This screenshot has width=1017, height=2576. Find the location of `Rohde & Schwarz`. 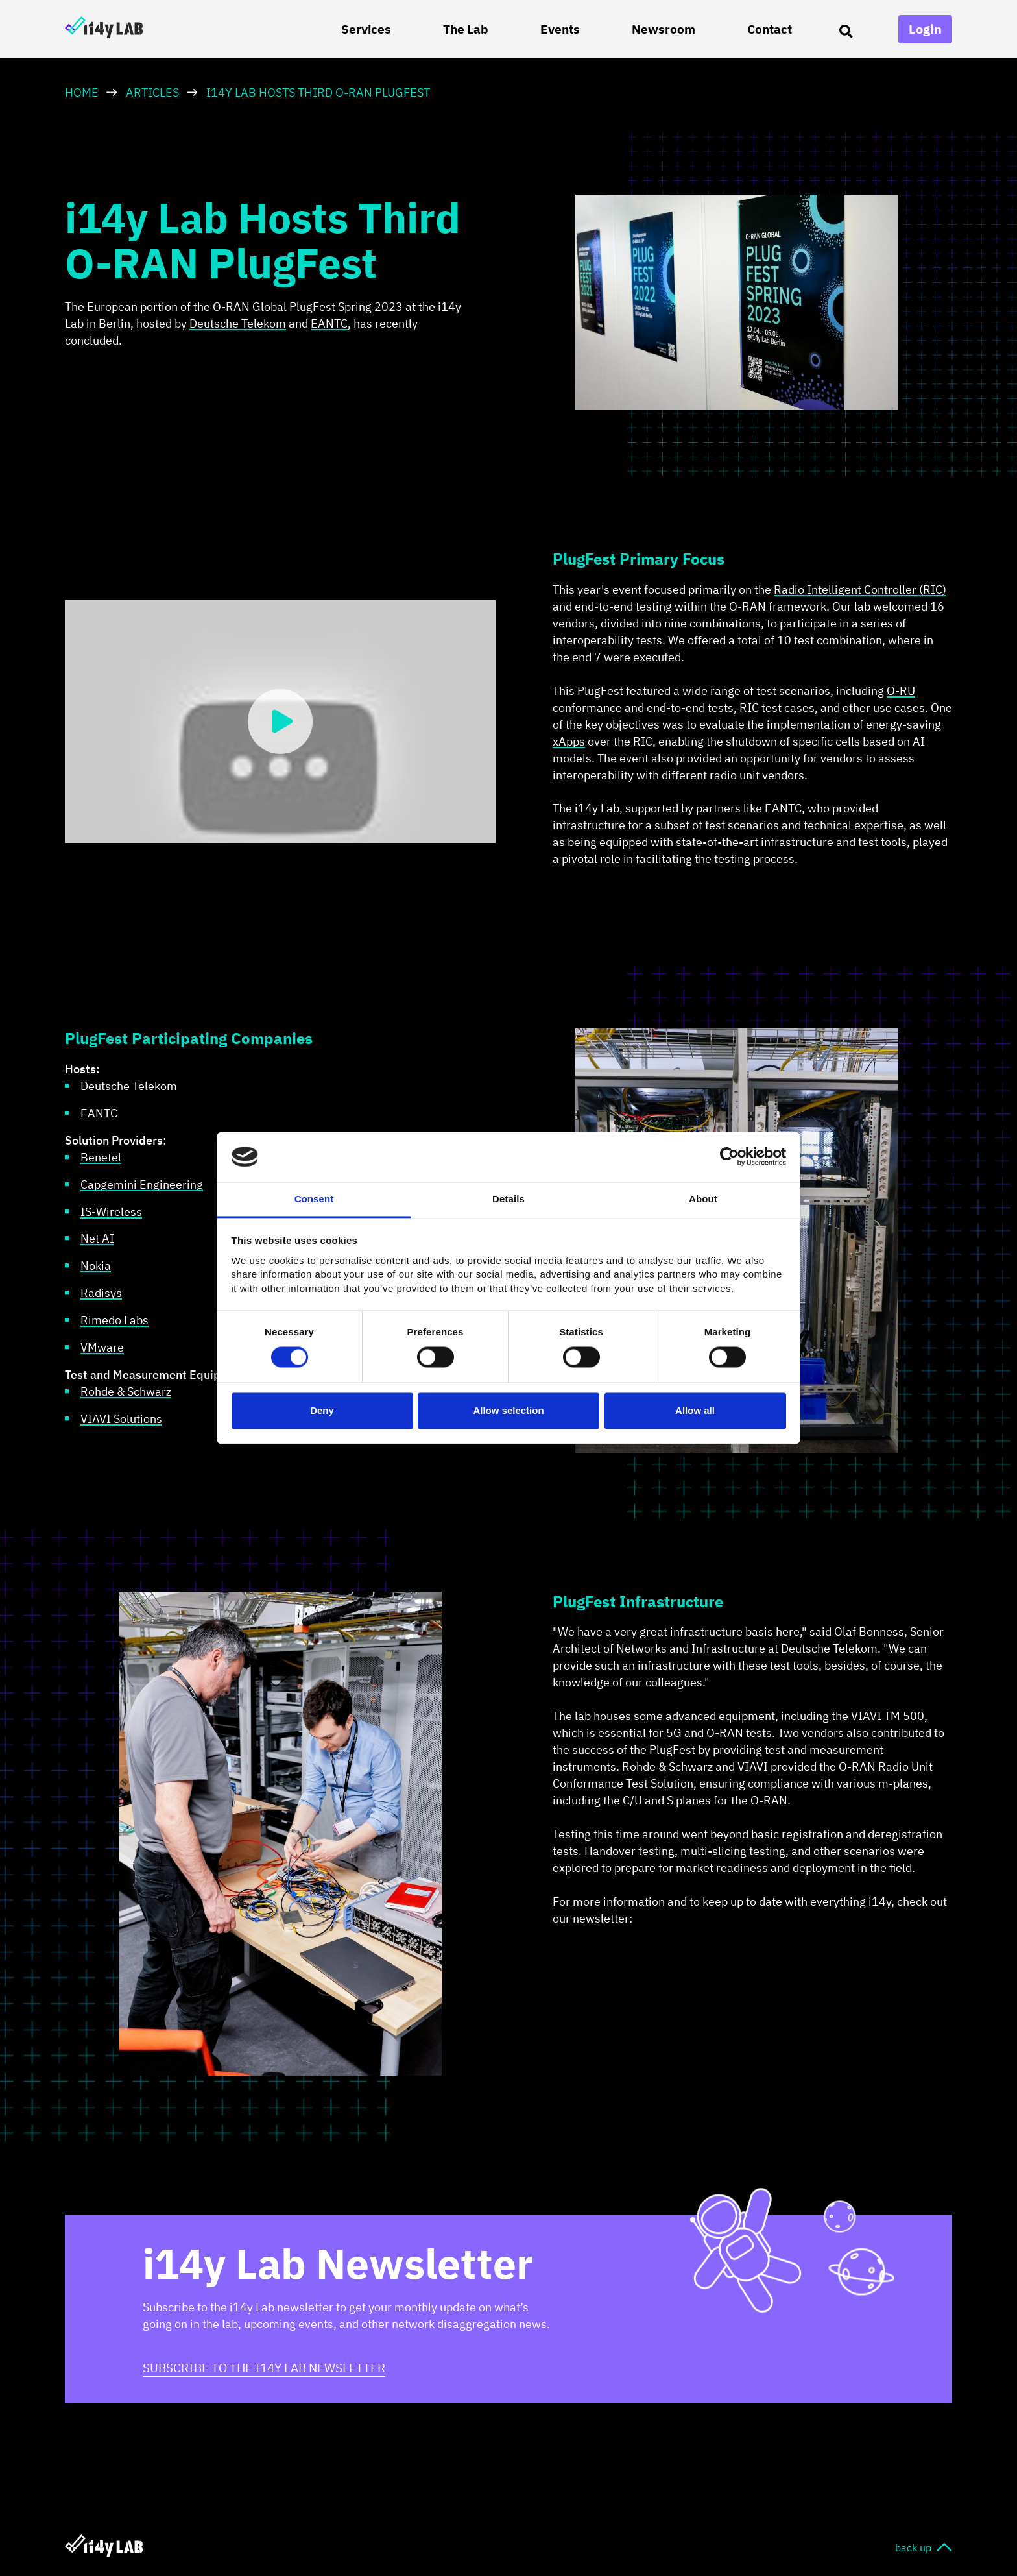

Rohde & Schwarz is located at coordinates (125, 1391).